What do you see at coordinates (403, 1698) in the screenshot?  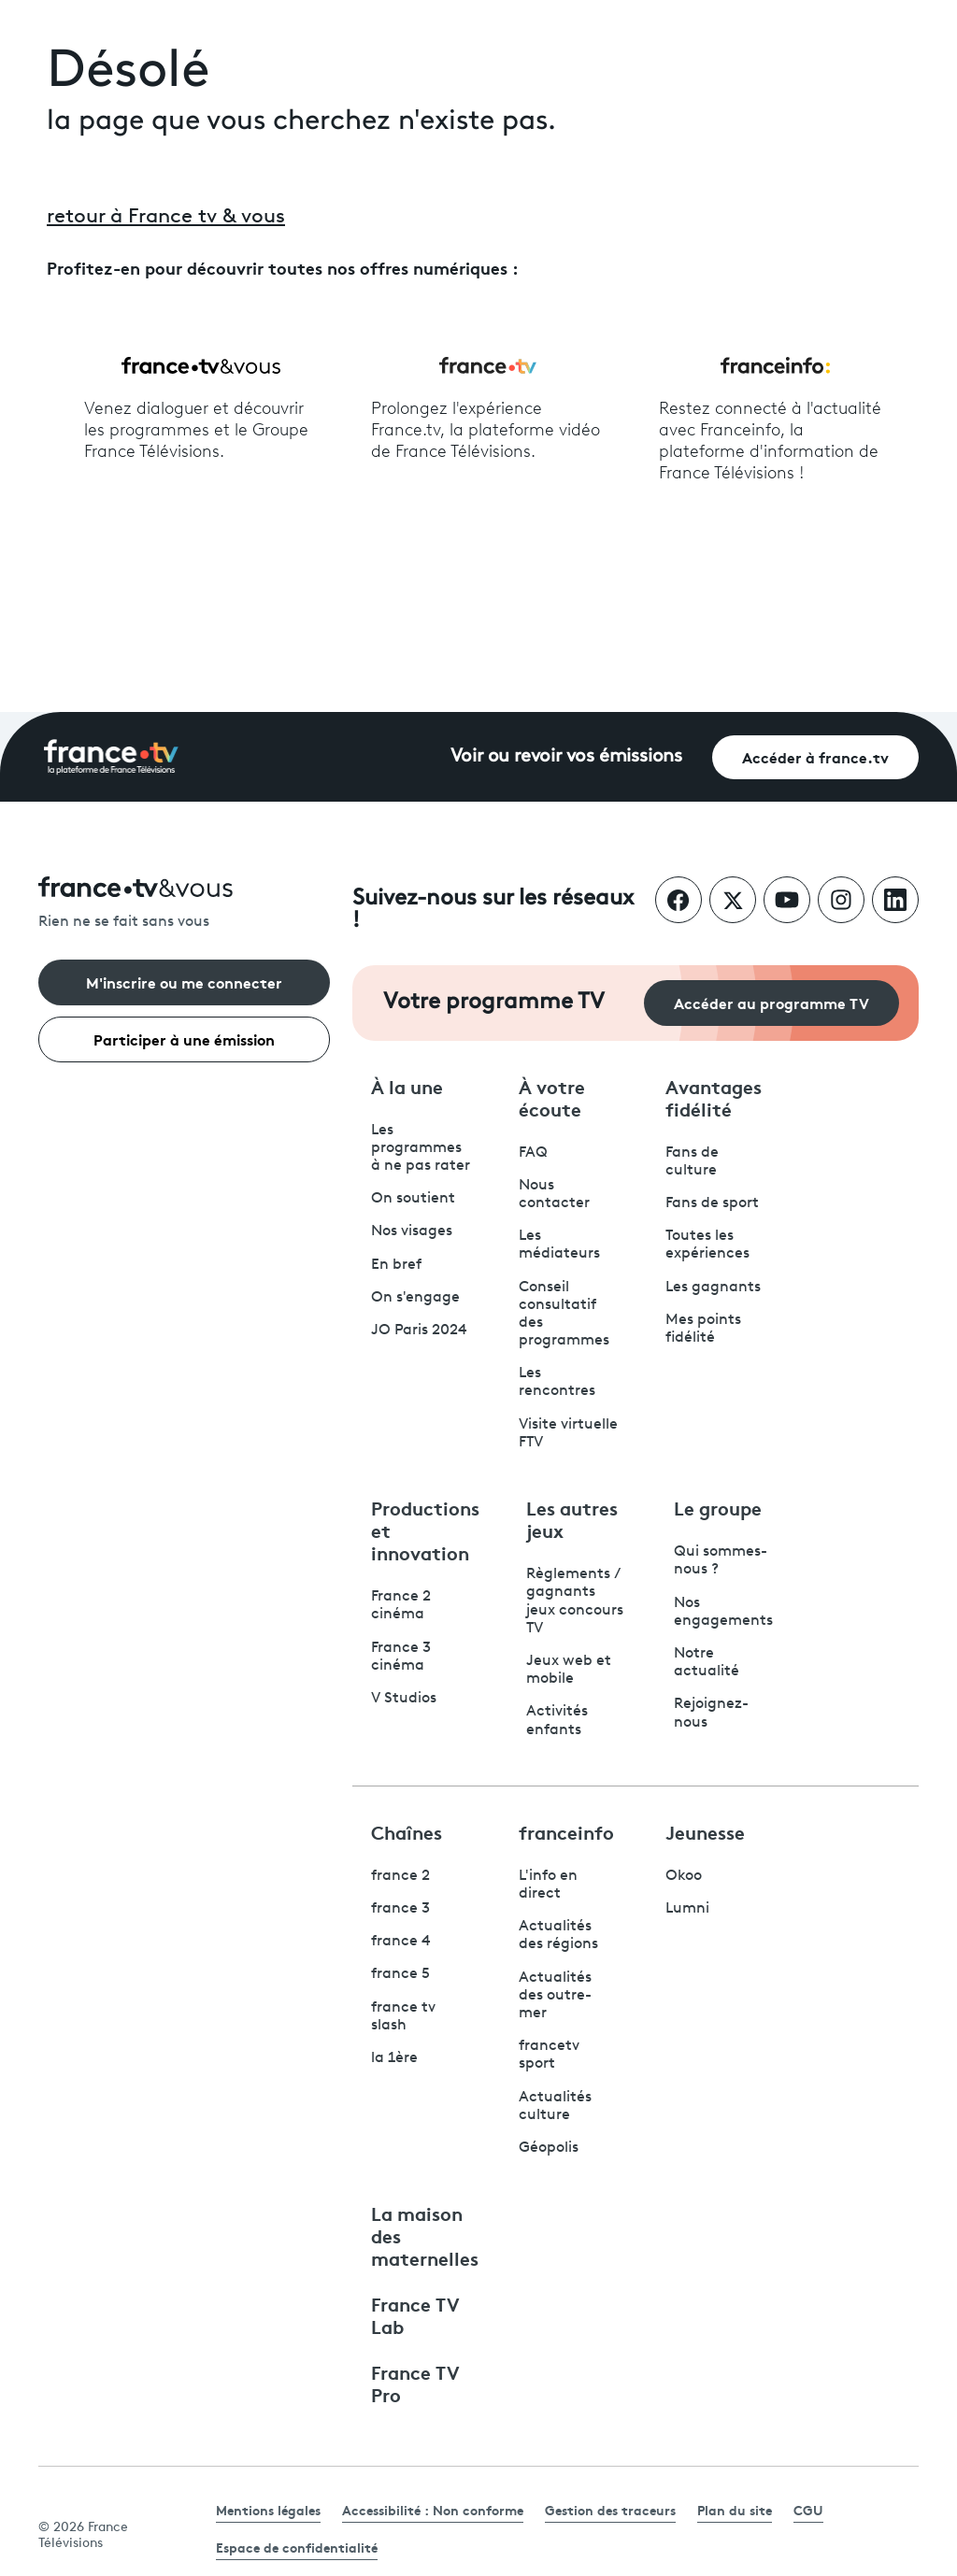 I see `V Studios` at bounding box center [403, 1698].